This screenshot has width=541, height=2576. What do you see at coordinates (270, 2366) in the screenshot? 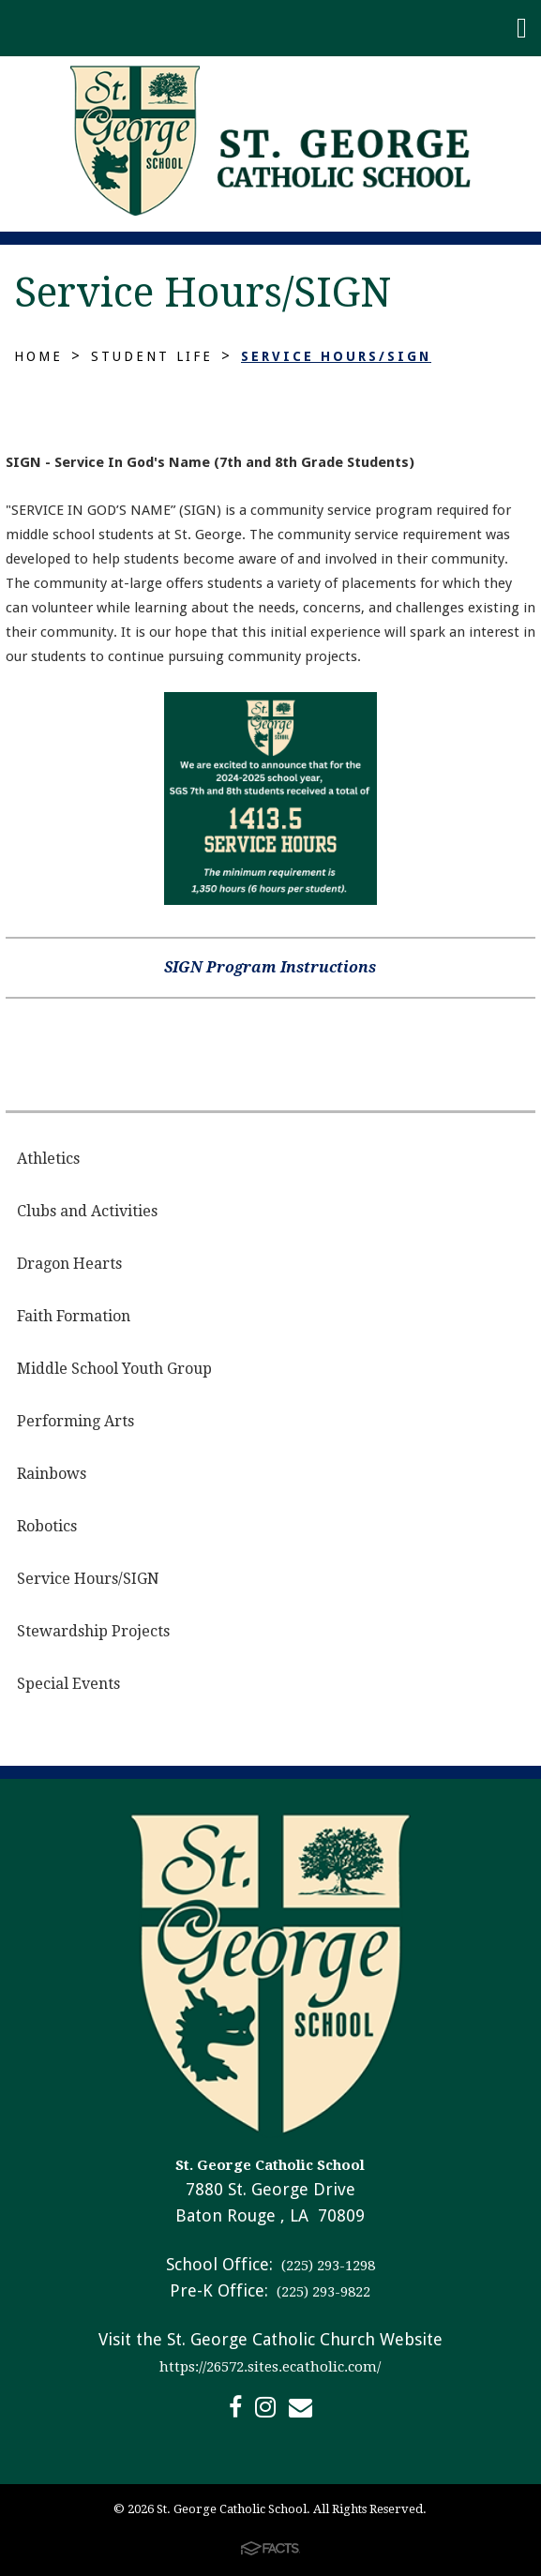
I see `https://26572.sites.ecatholic.com/` at bounding box center [270, 2366].